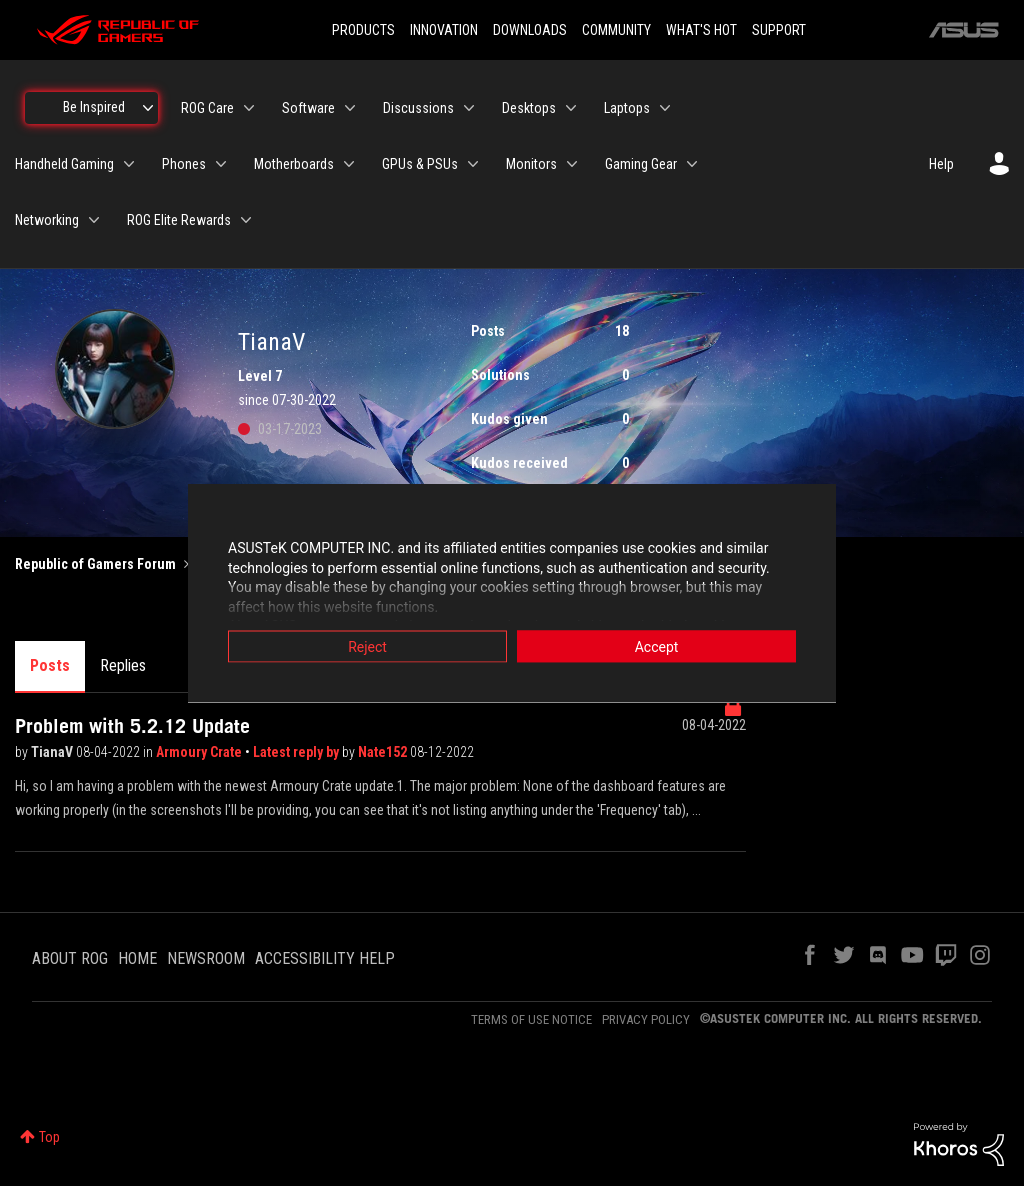 The image size is (1024, 1186). Describe the element at coordinates (64, 164) in the screenshot. I see `Handheld Gaming [menuitem]` at that location.